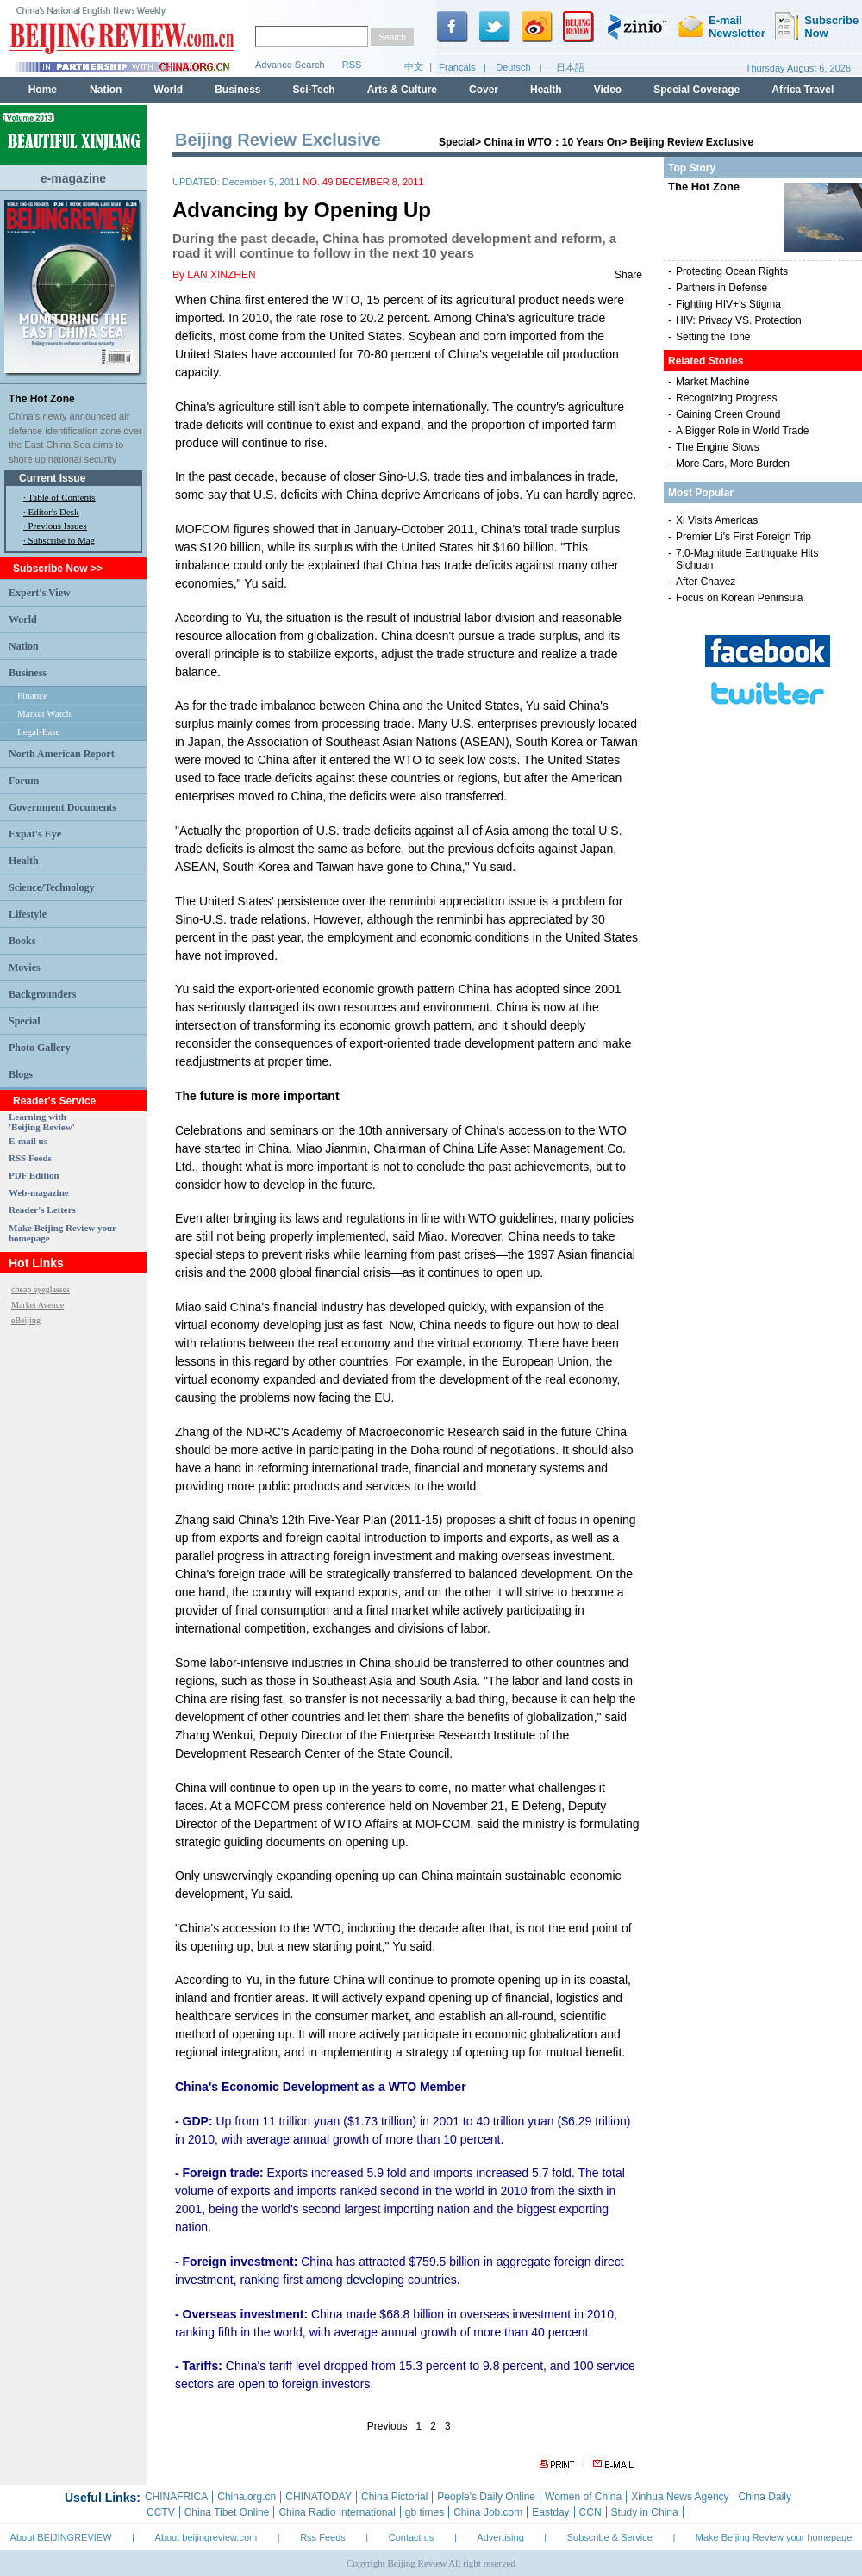 This screenshot has width=862, height=2576. Describe the element at coordinates (42, 994) in the screenshot. I see `Backgrounders` at that location.